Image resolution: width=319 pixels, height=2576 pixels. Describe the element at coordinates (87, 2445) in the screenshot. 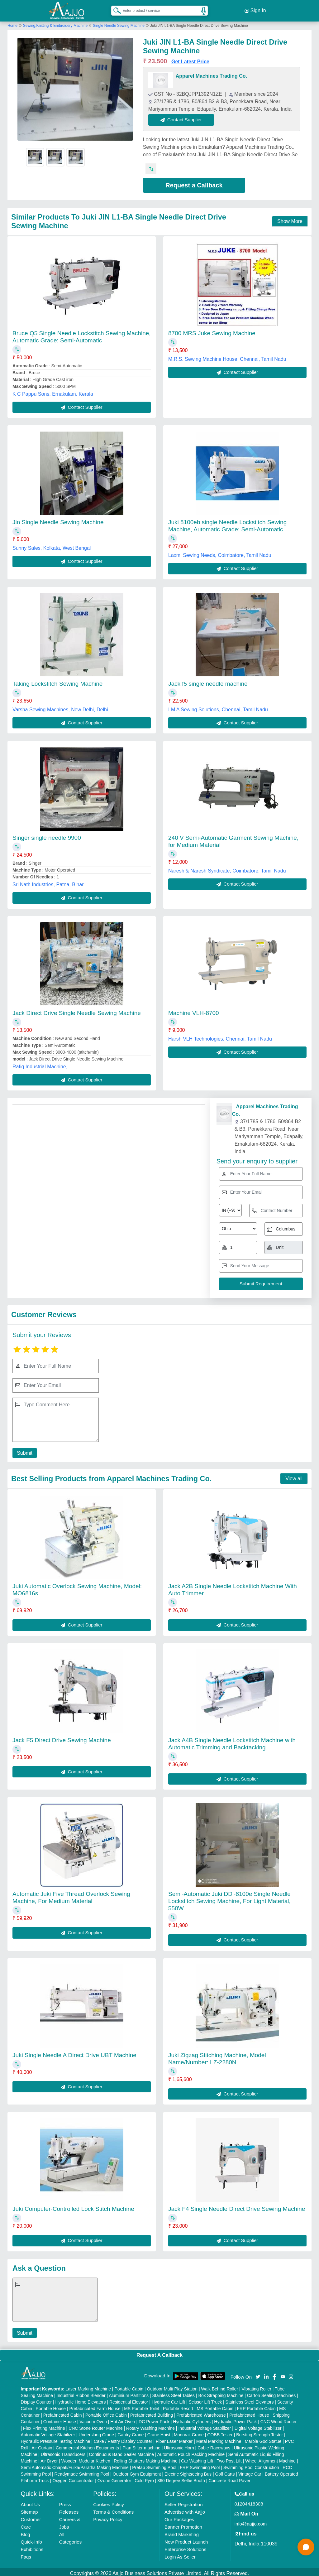

I see `Commercial Kitchen Equipments` at that location.